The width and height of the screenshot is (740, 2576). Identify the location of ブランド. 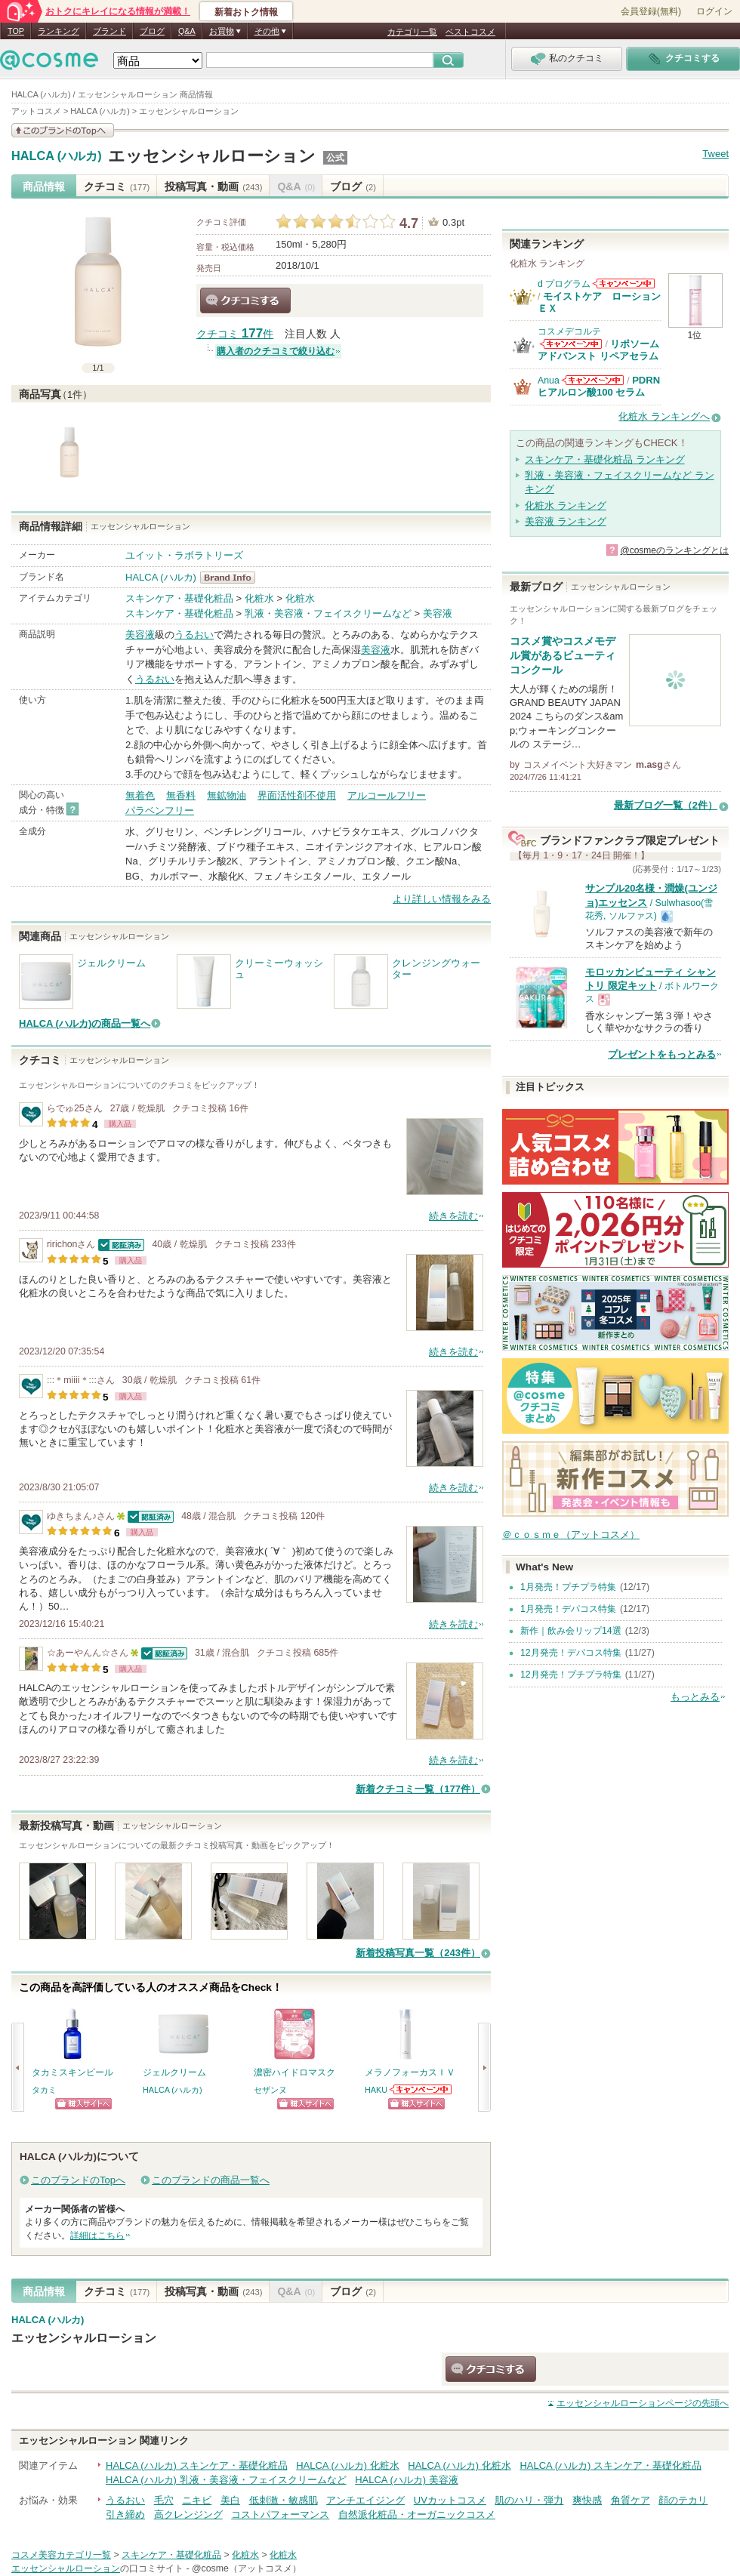
(109, 30).